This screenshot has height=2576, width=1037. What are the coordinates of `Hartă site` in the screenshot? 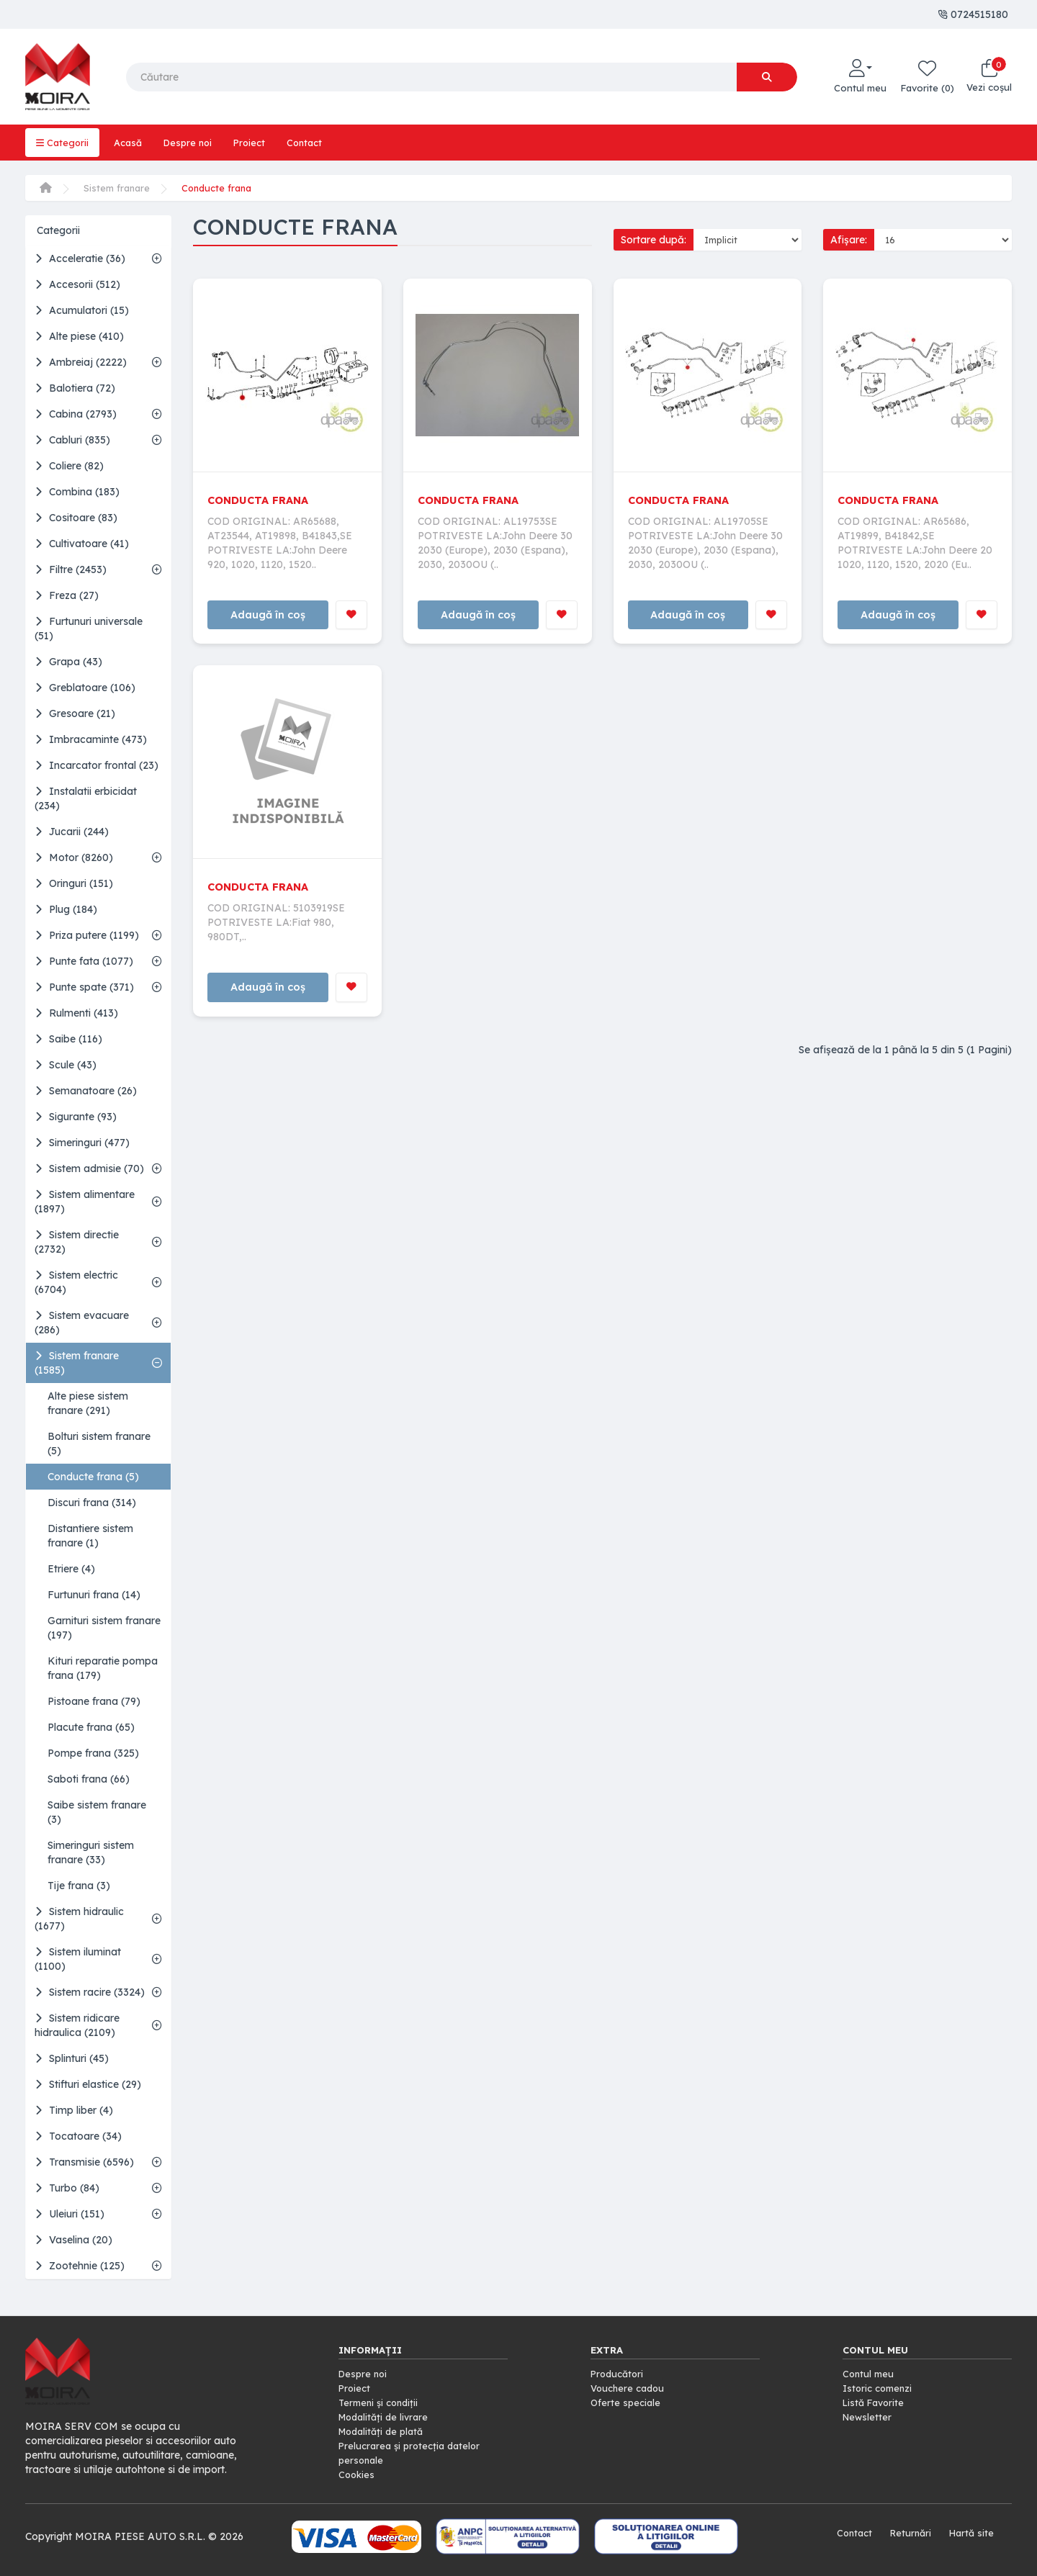 It's located at (970, 2532).